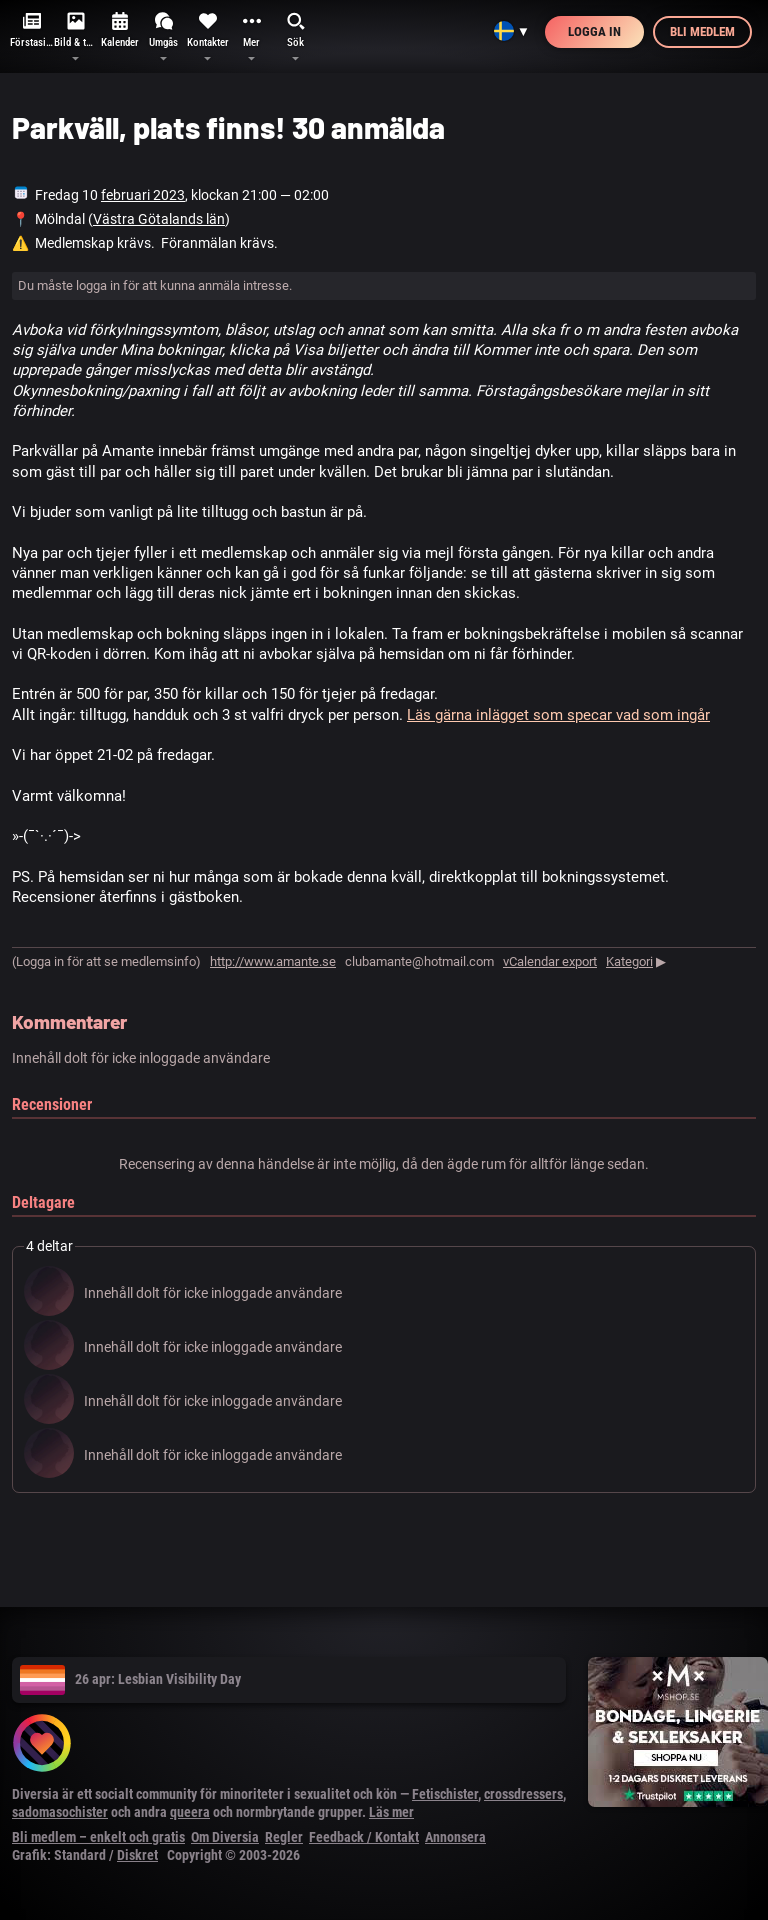 This screenshot has height=1920, width=768. I want to click on http://www.amante.se, so click(273, 961).